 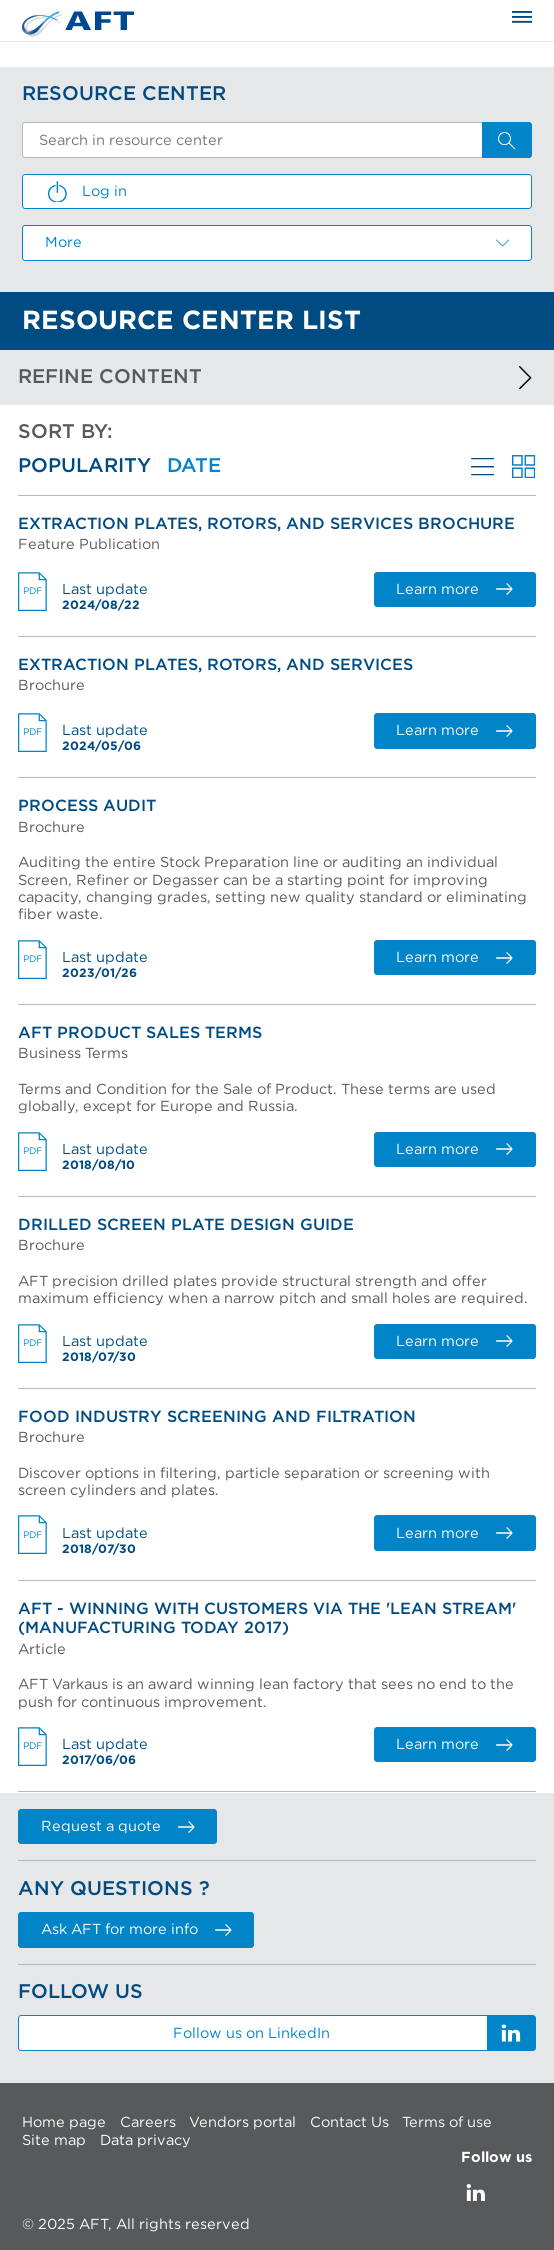 I want to click on Extraction Plates, Rotors, and Services brochure, so click(x=266, y=524).